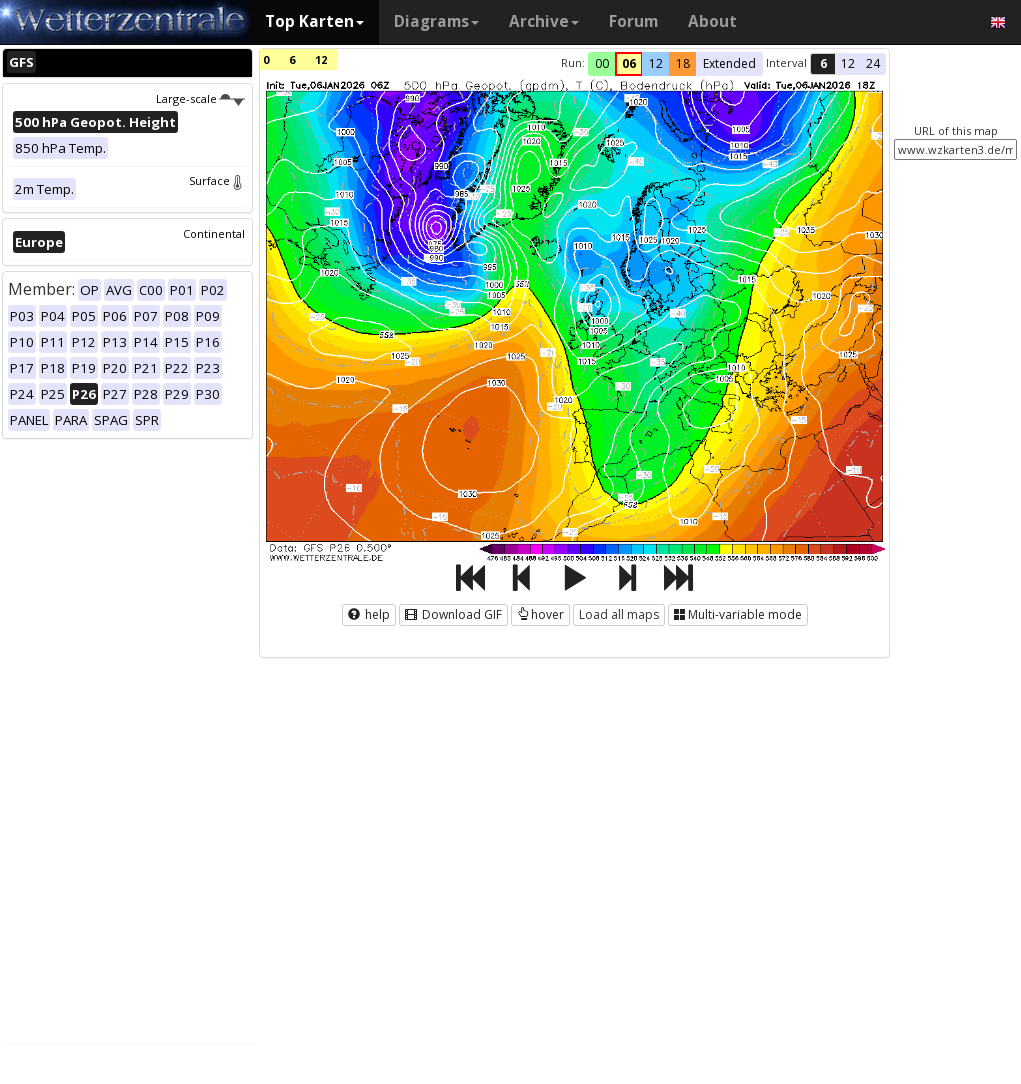 This screenshot has width=1021, height=1084. What do you see at coordinates (633, 21) in the screenshot?
I see `Forum` at bounding box center [633, 21].